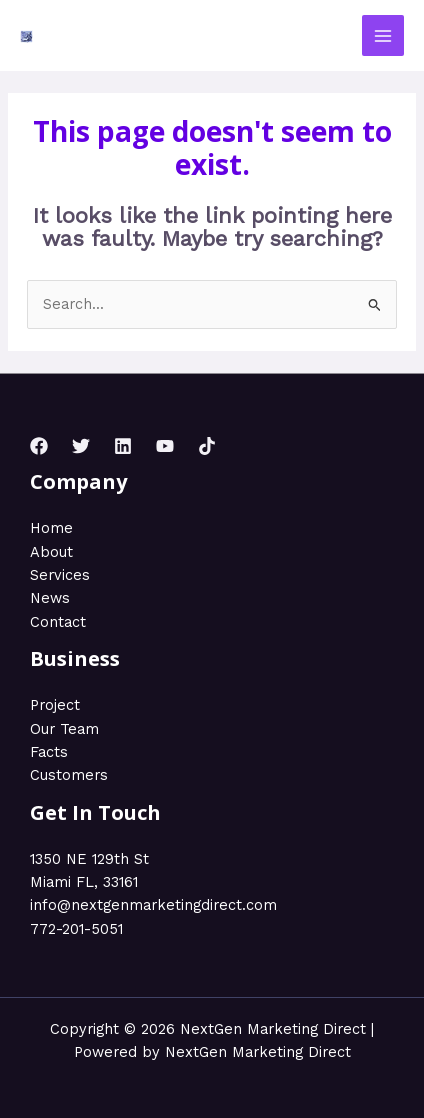 The height and width of the screenshot is (1118, 424). I want to click on Home, so click(51, 528).